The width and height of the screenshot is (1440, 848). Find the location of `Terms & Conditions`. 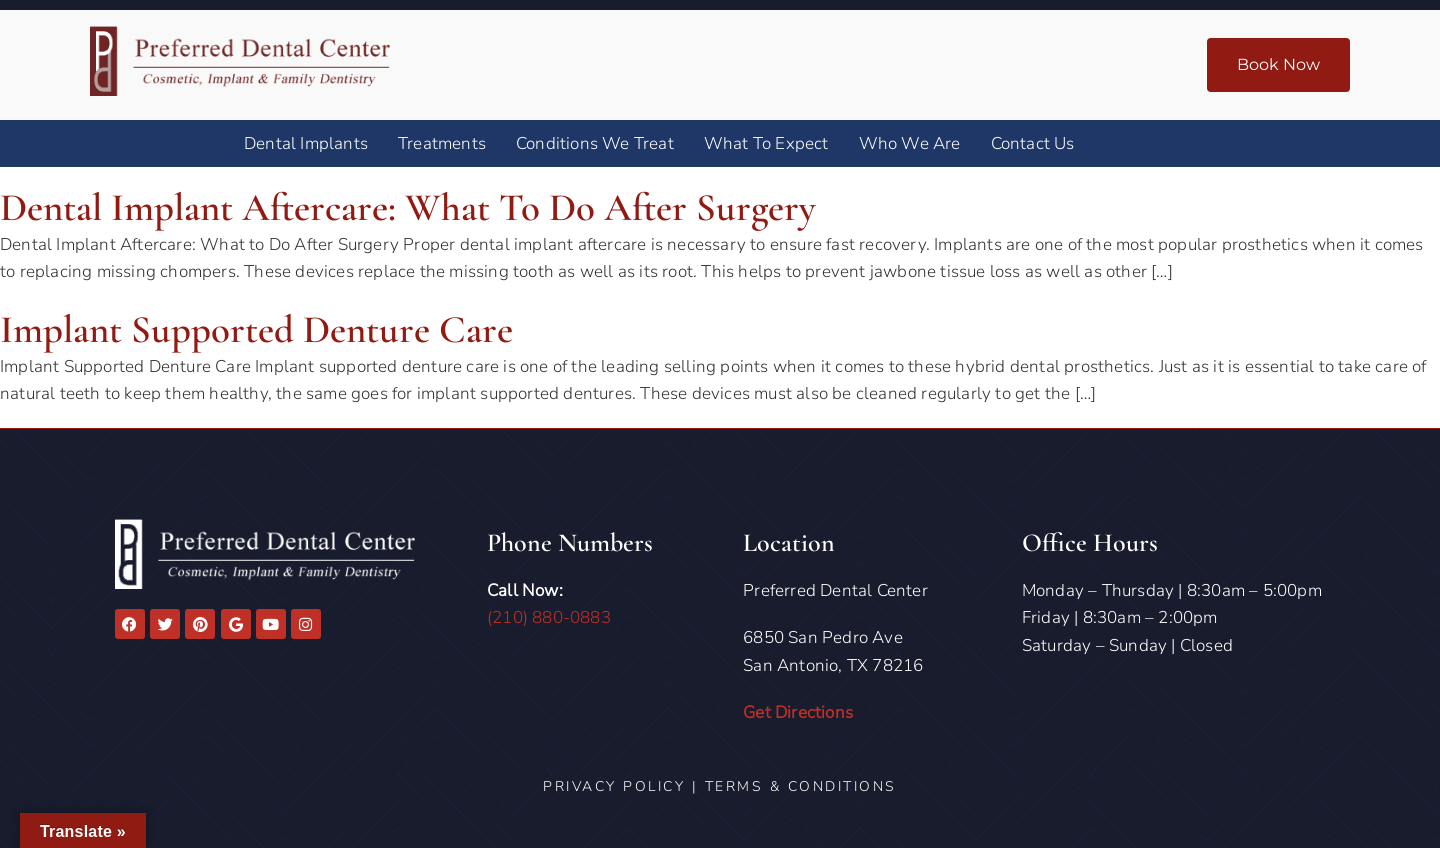

Terms & Conditions is located at coordinates (801, 786).